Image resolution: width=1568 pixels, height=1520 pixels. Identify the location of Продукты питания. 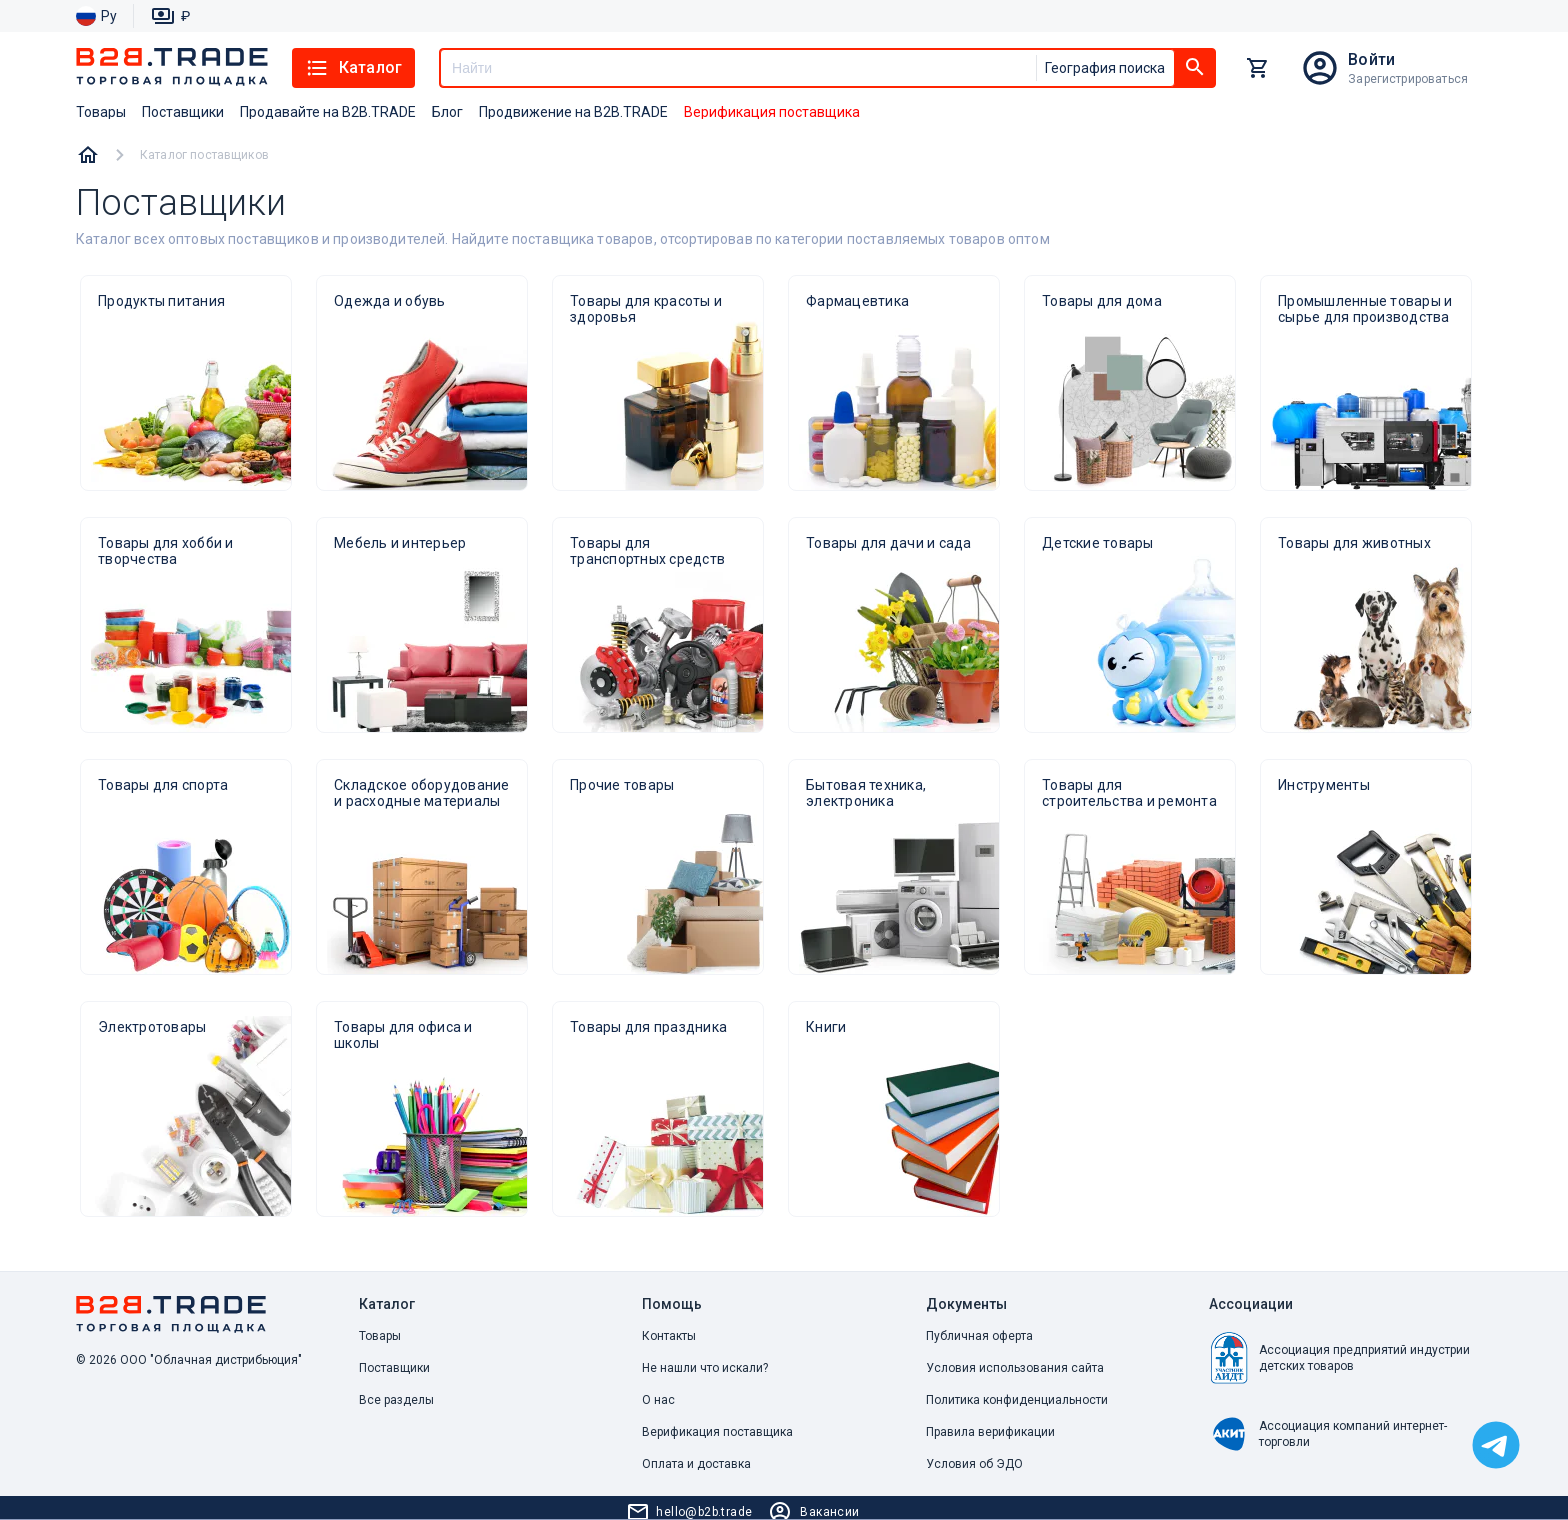
(161, 301).